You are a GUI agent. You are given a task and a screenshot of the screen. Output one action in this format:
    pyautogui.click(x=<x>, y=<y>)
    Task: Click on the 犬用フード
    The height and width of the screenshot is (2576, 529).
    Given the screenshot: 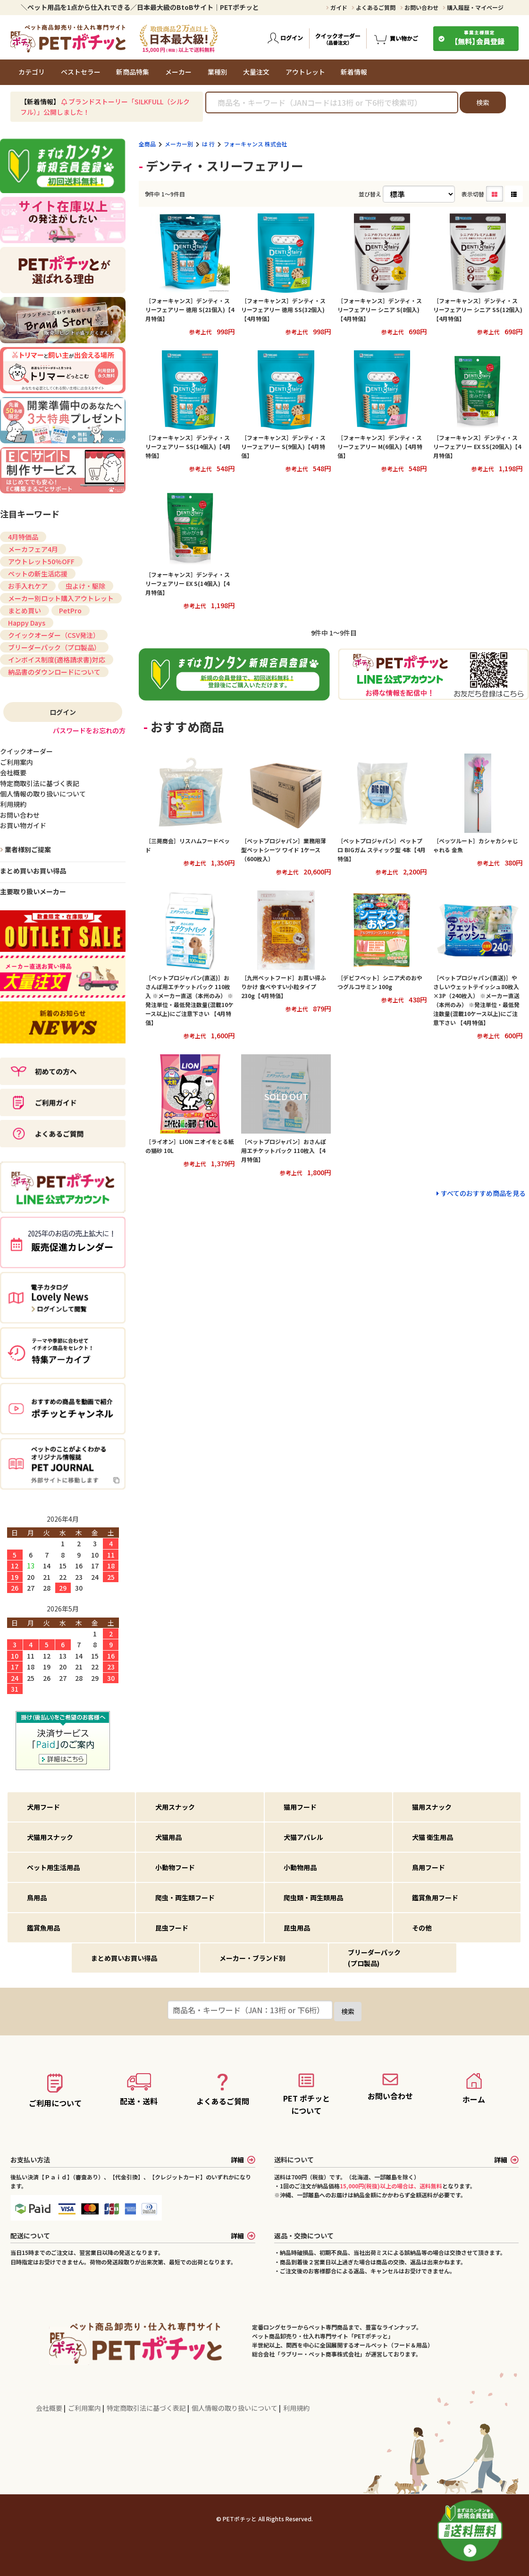 What is the action you would take?
    pyautogui.click(x=43, y=1807)
    